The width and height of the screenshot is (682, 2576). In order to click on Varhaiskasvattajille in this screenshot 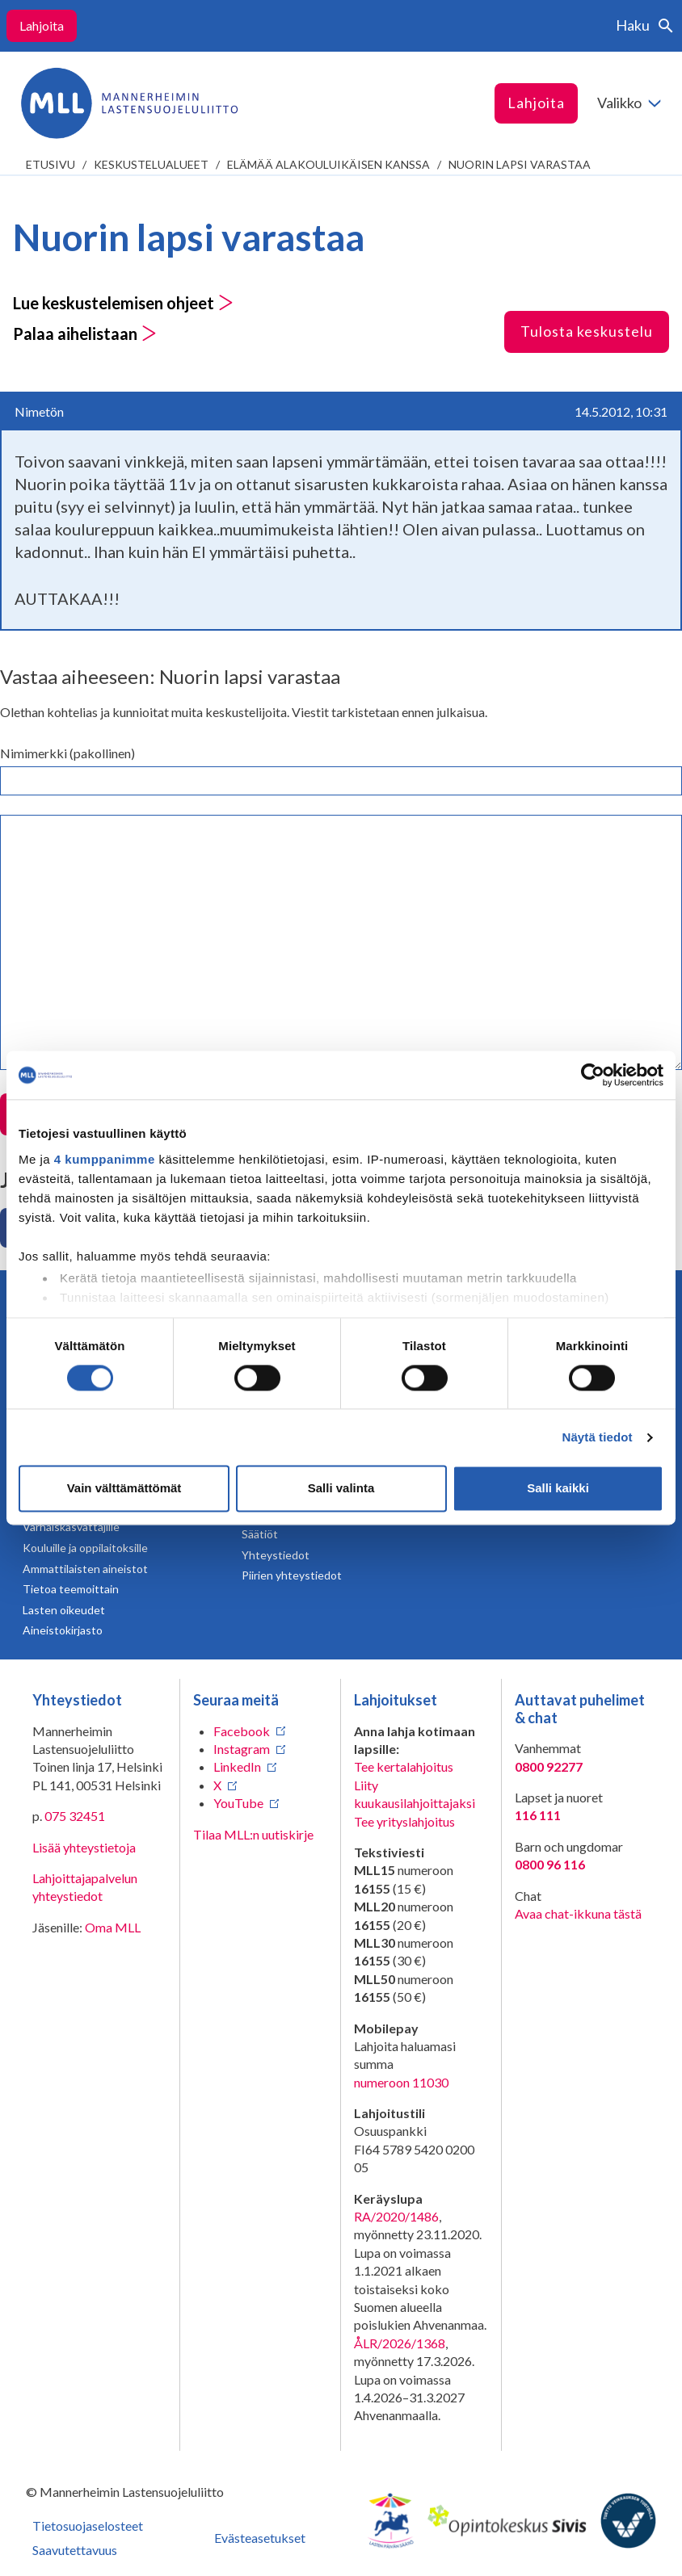, I will do `click(71, 1526)`.